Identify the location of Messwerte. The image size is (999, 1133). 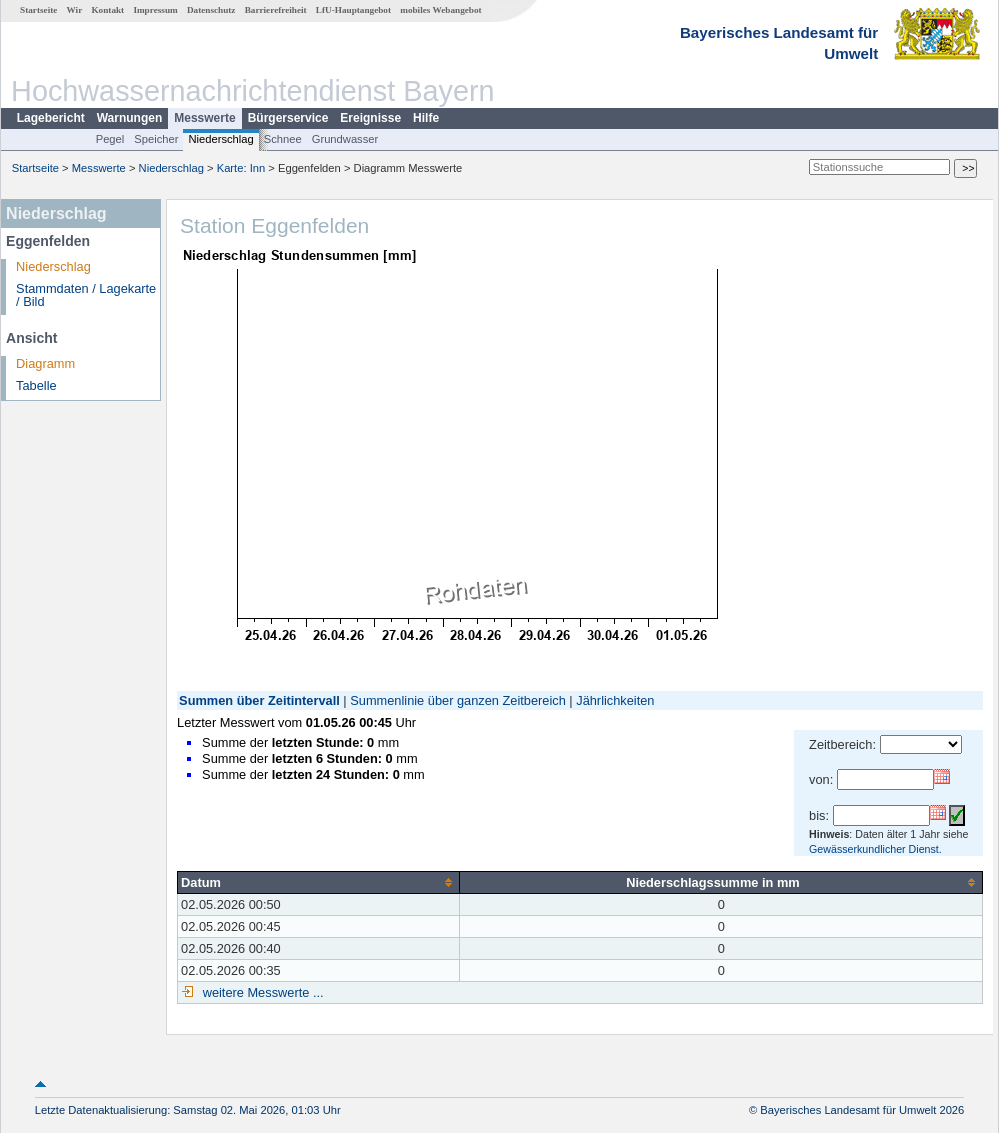
(204, 118).